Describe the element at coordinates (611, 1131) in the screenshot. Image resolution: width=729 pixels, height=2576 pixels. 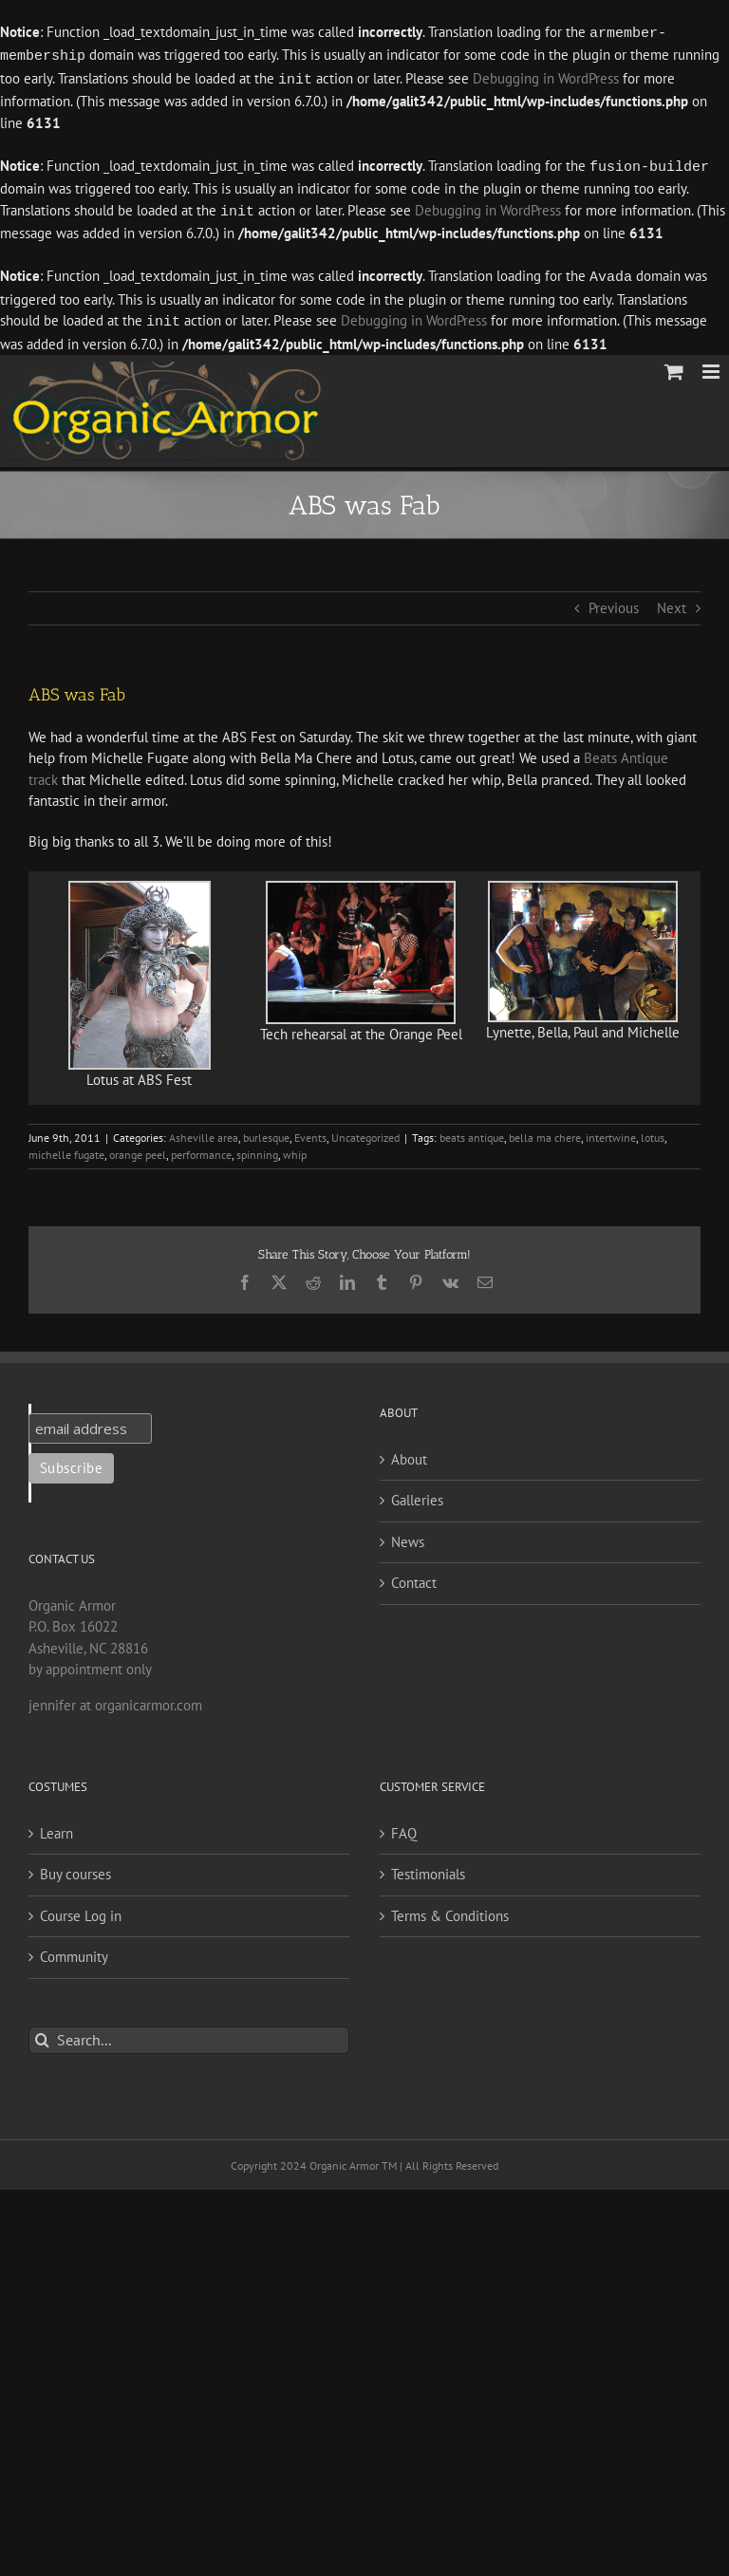
I see `intertwine` at that location.